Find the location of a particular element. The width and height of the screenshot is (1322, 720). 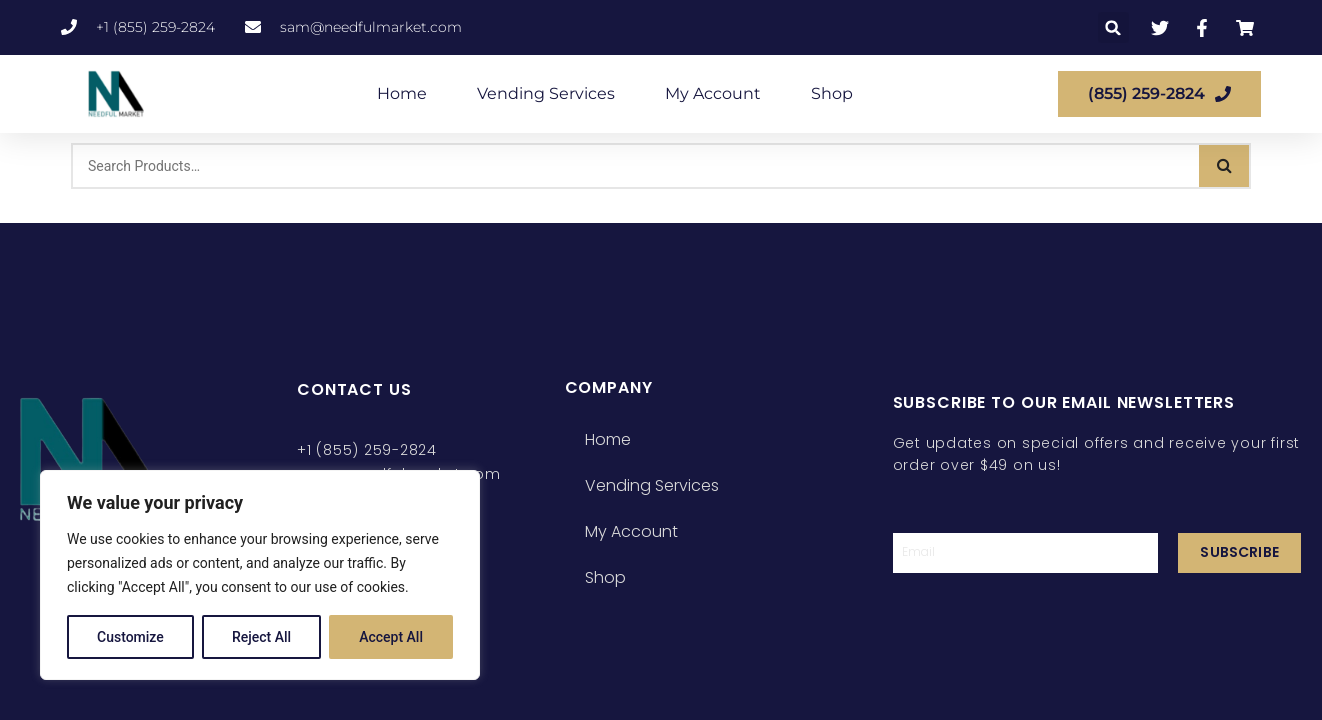

Vending Services is located at coordinates (546, 93).